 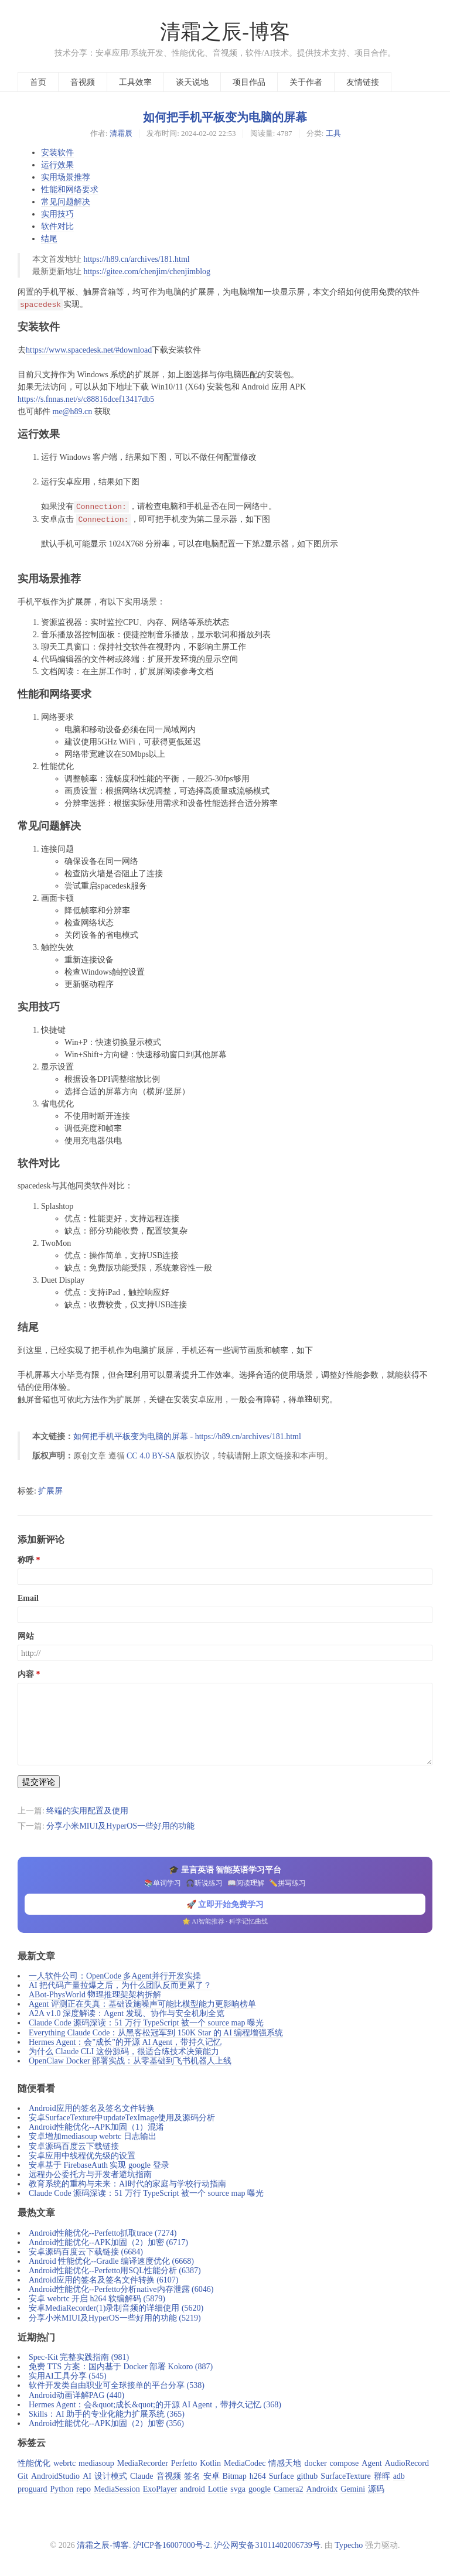 I want to click on 常见问题解决, so click(x=65, y=201).